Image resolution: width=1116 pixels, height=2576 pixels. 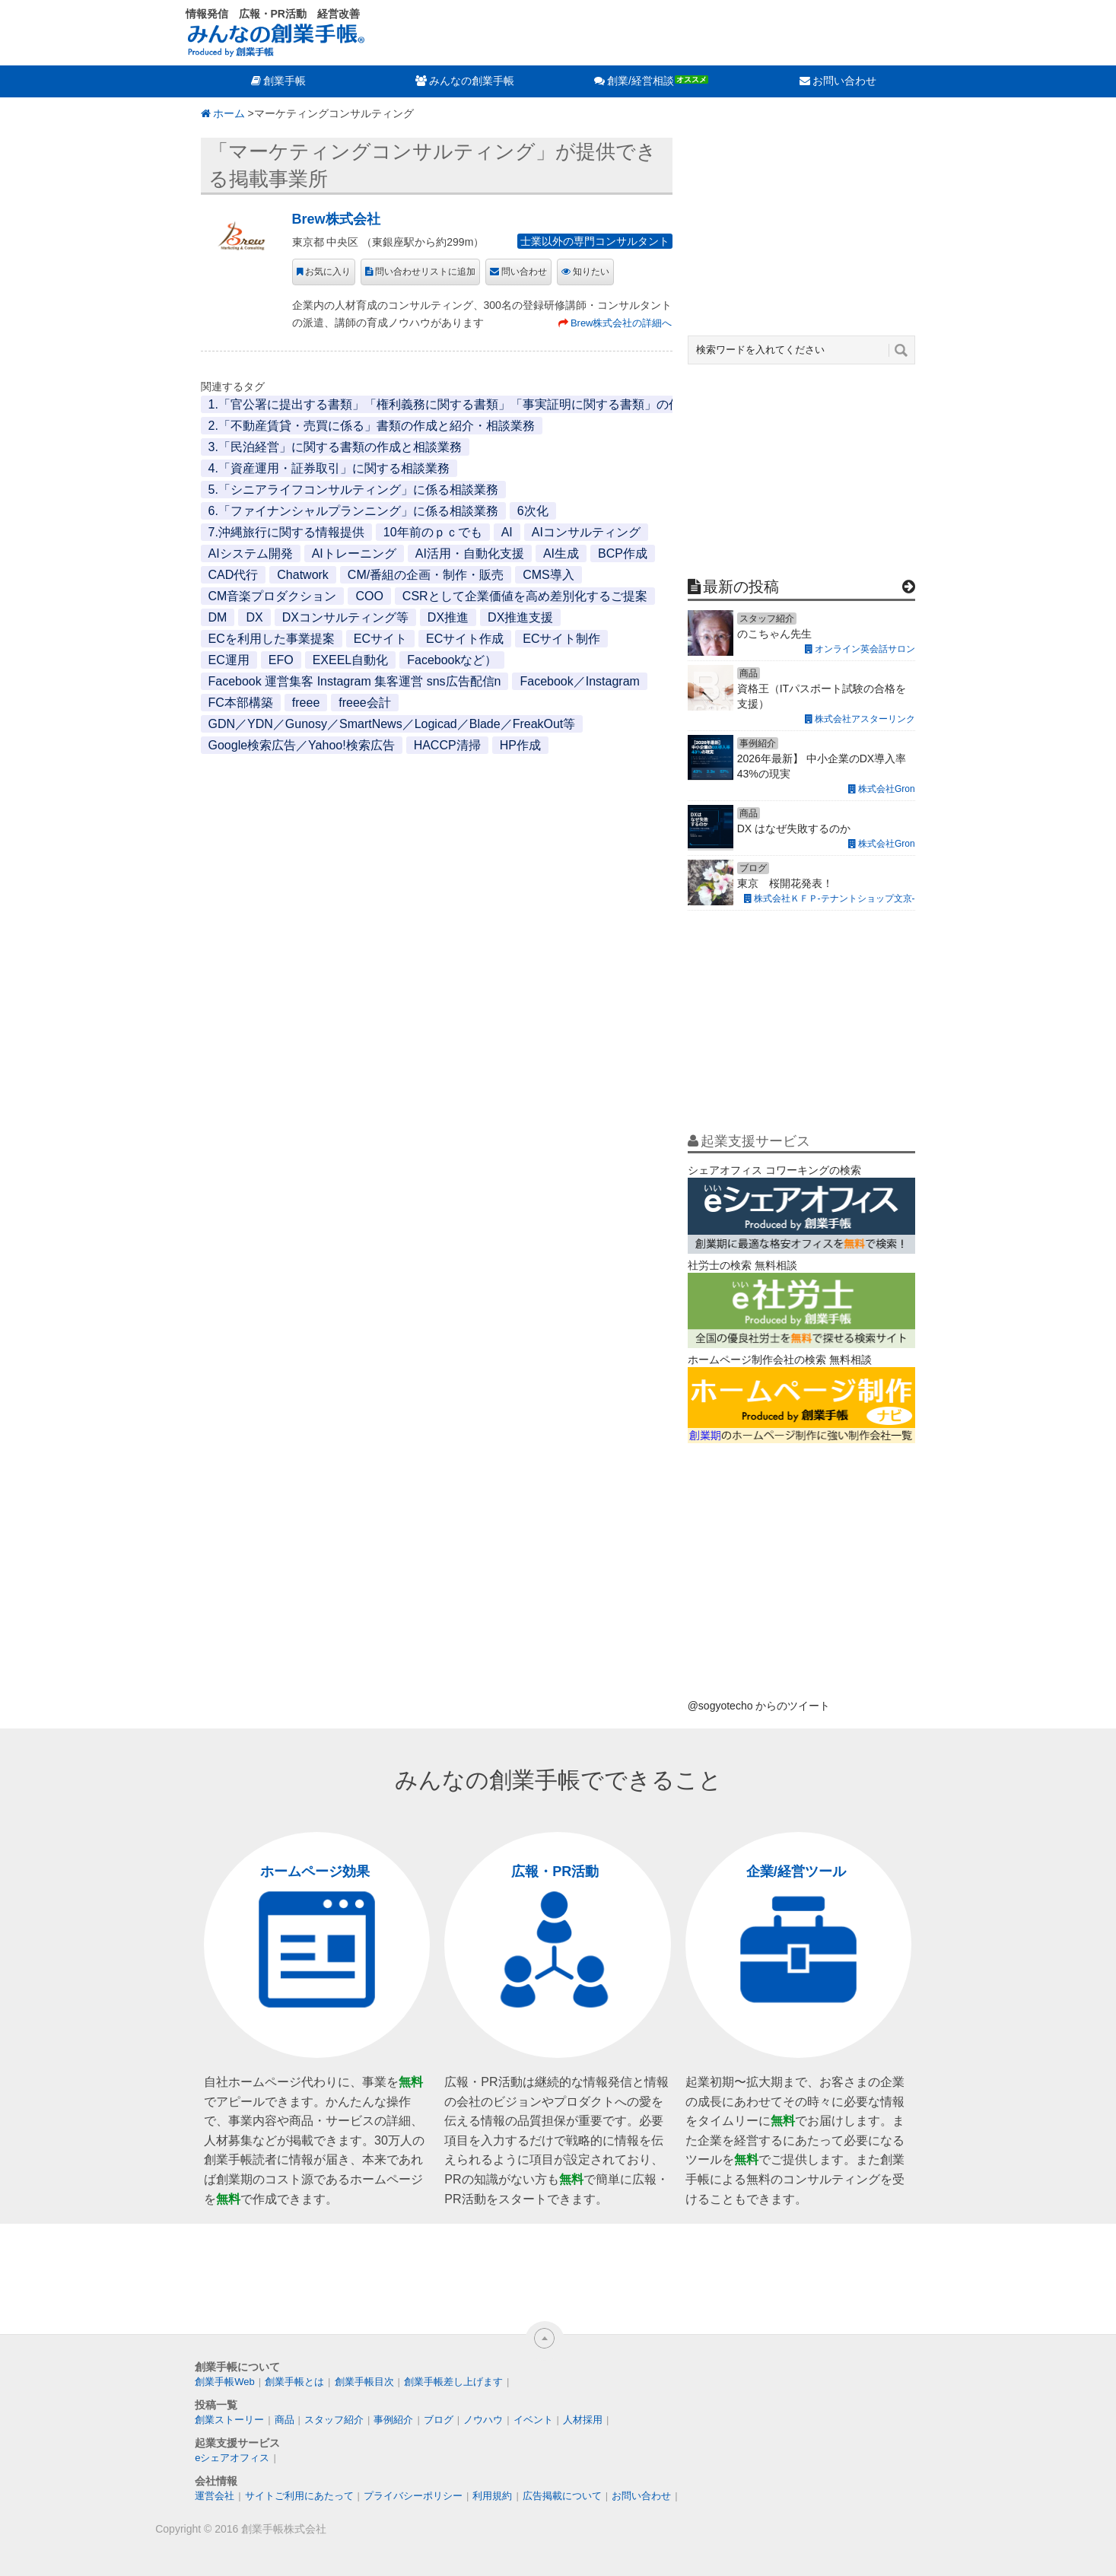 I want to click on お気に入り, so click(x=328, y=271).